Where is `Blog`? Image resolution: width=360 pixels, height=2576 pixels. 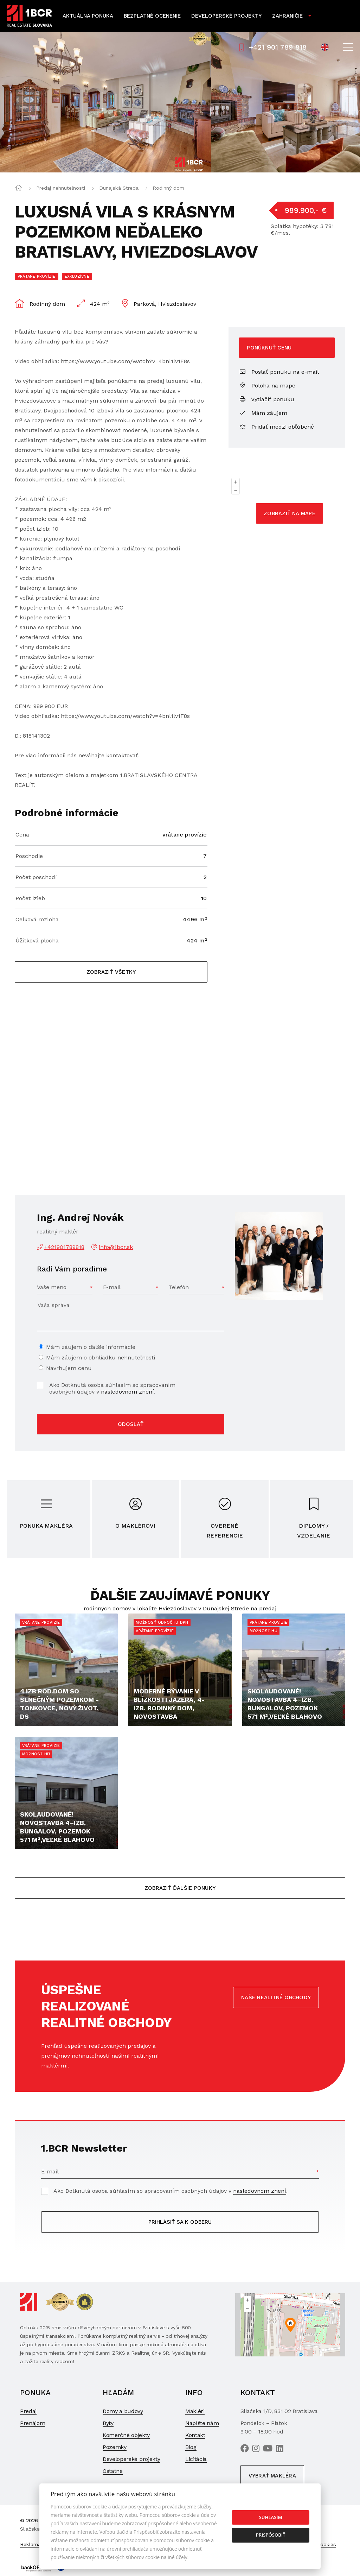
Blog is located at coordinates (191, 2447).